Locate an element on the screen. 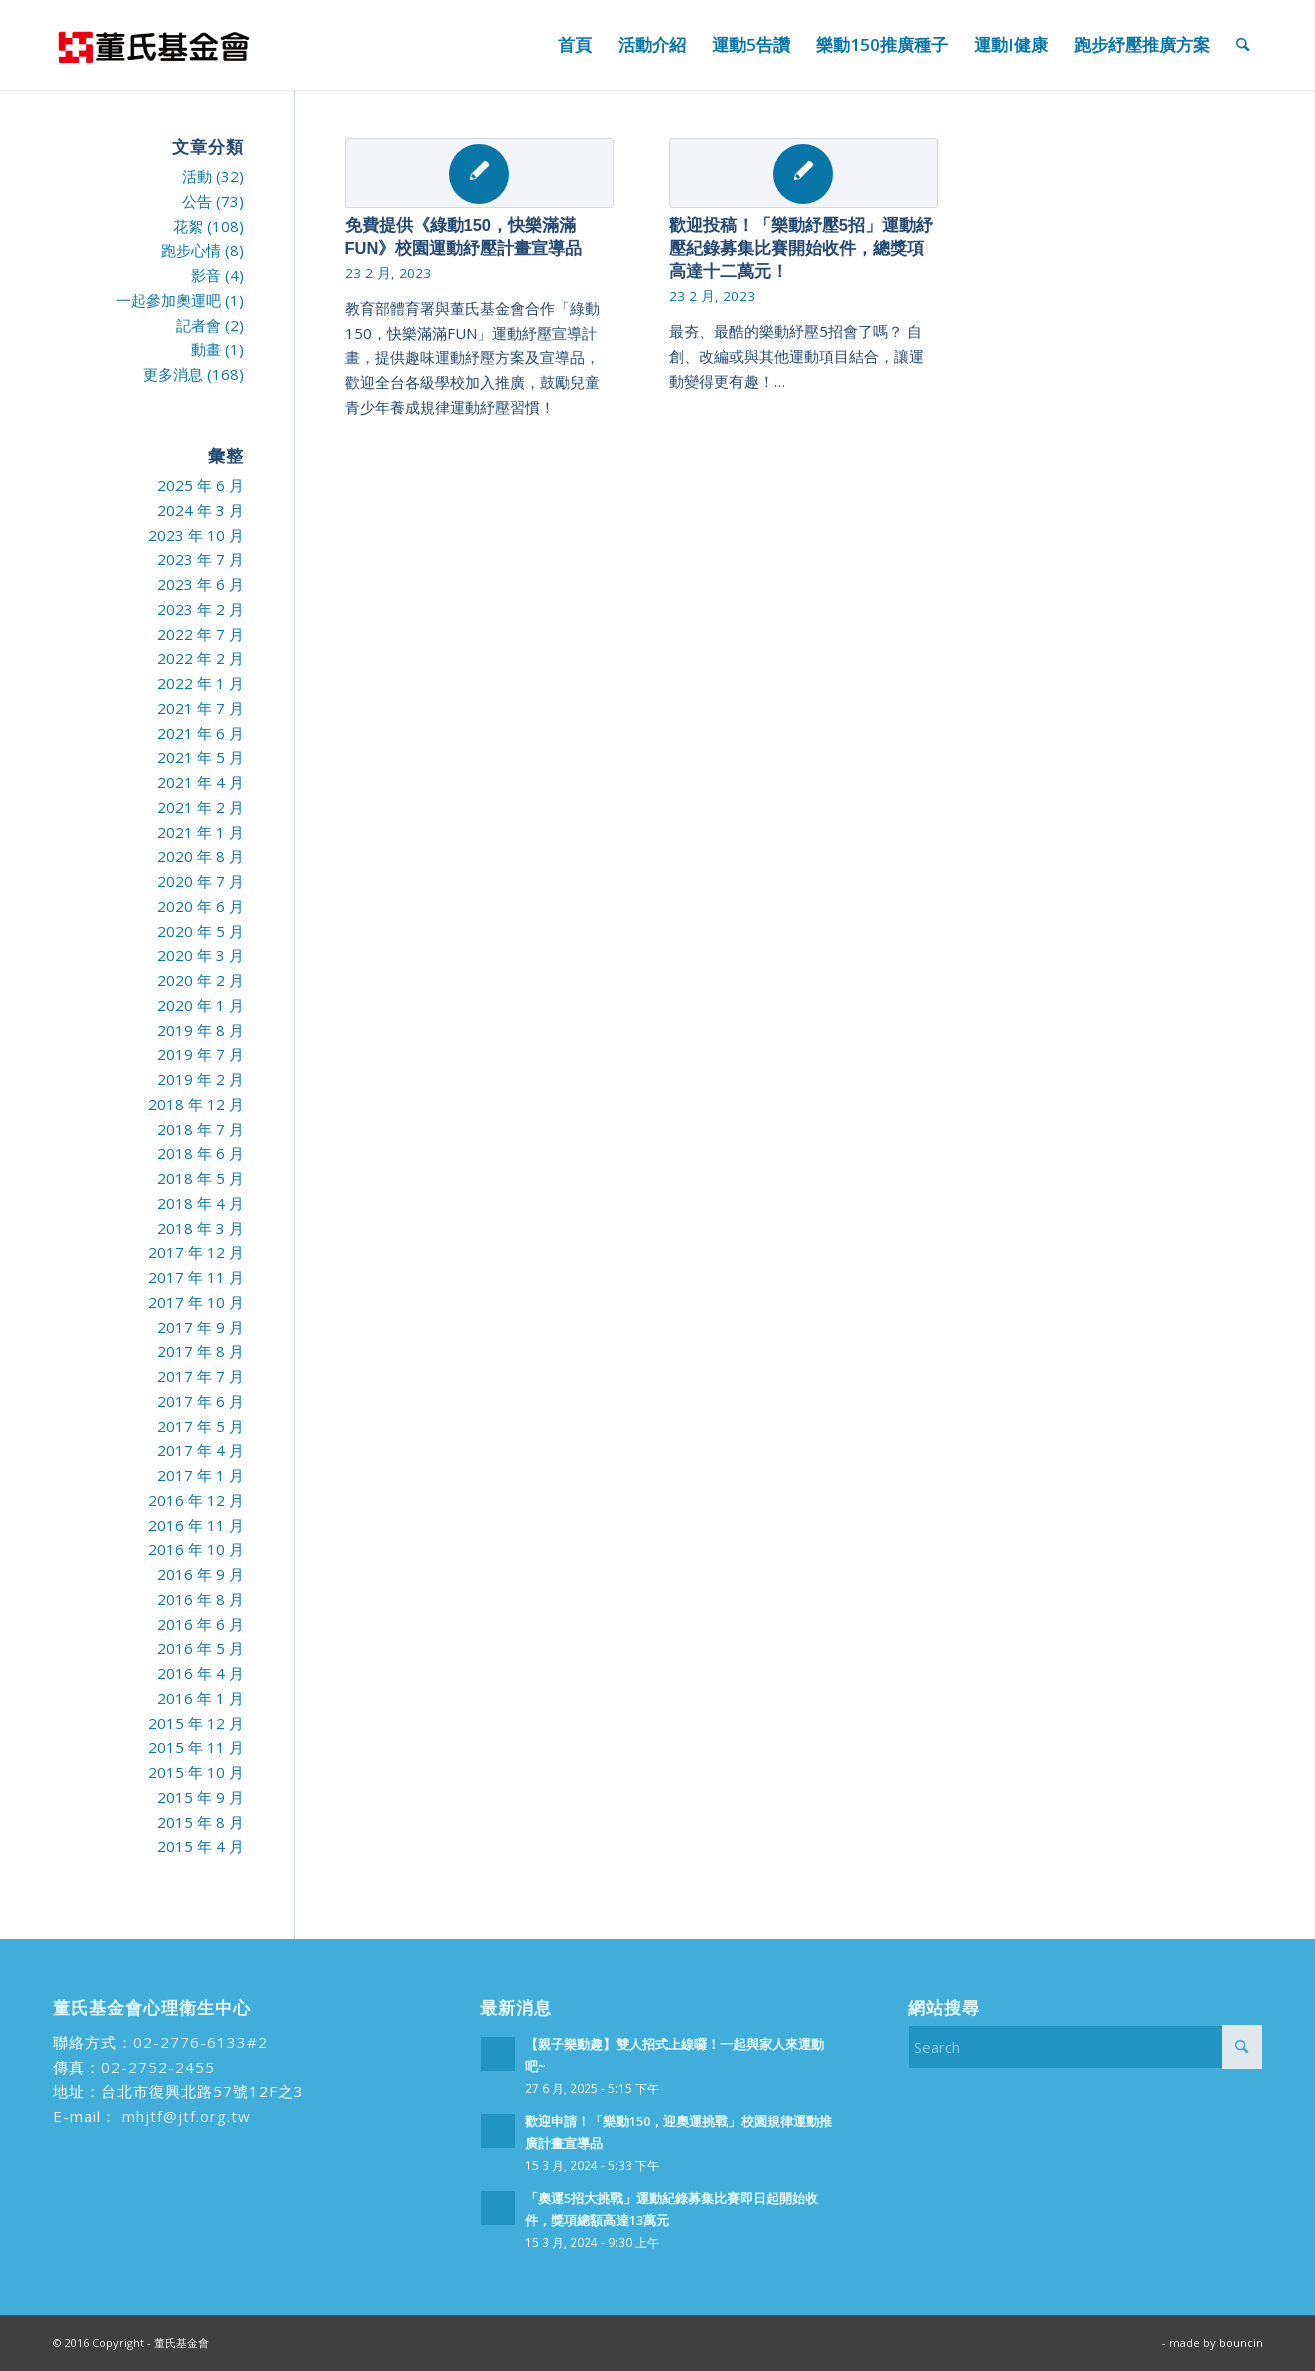  2019 年 7 月 is located at coordinates (200, 1054).